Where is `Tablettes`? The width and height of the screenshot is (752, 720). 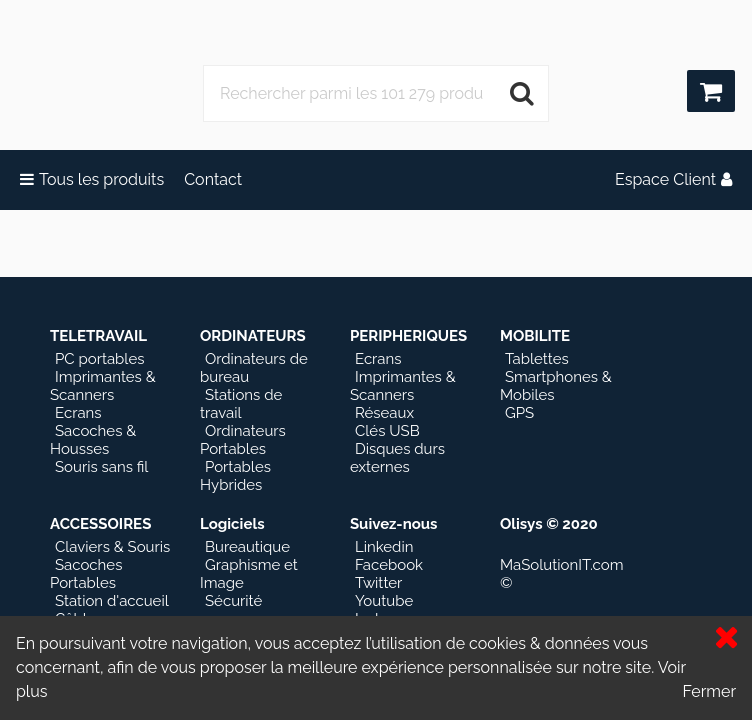 Tablettes is located at coordinates (537, 359).